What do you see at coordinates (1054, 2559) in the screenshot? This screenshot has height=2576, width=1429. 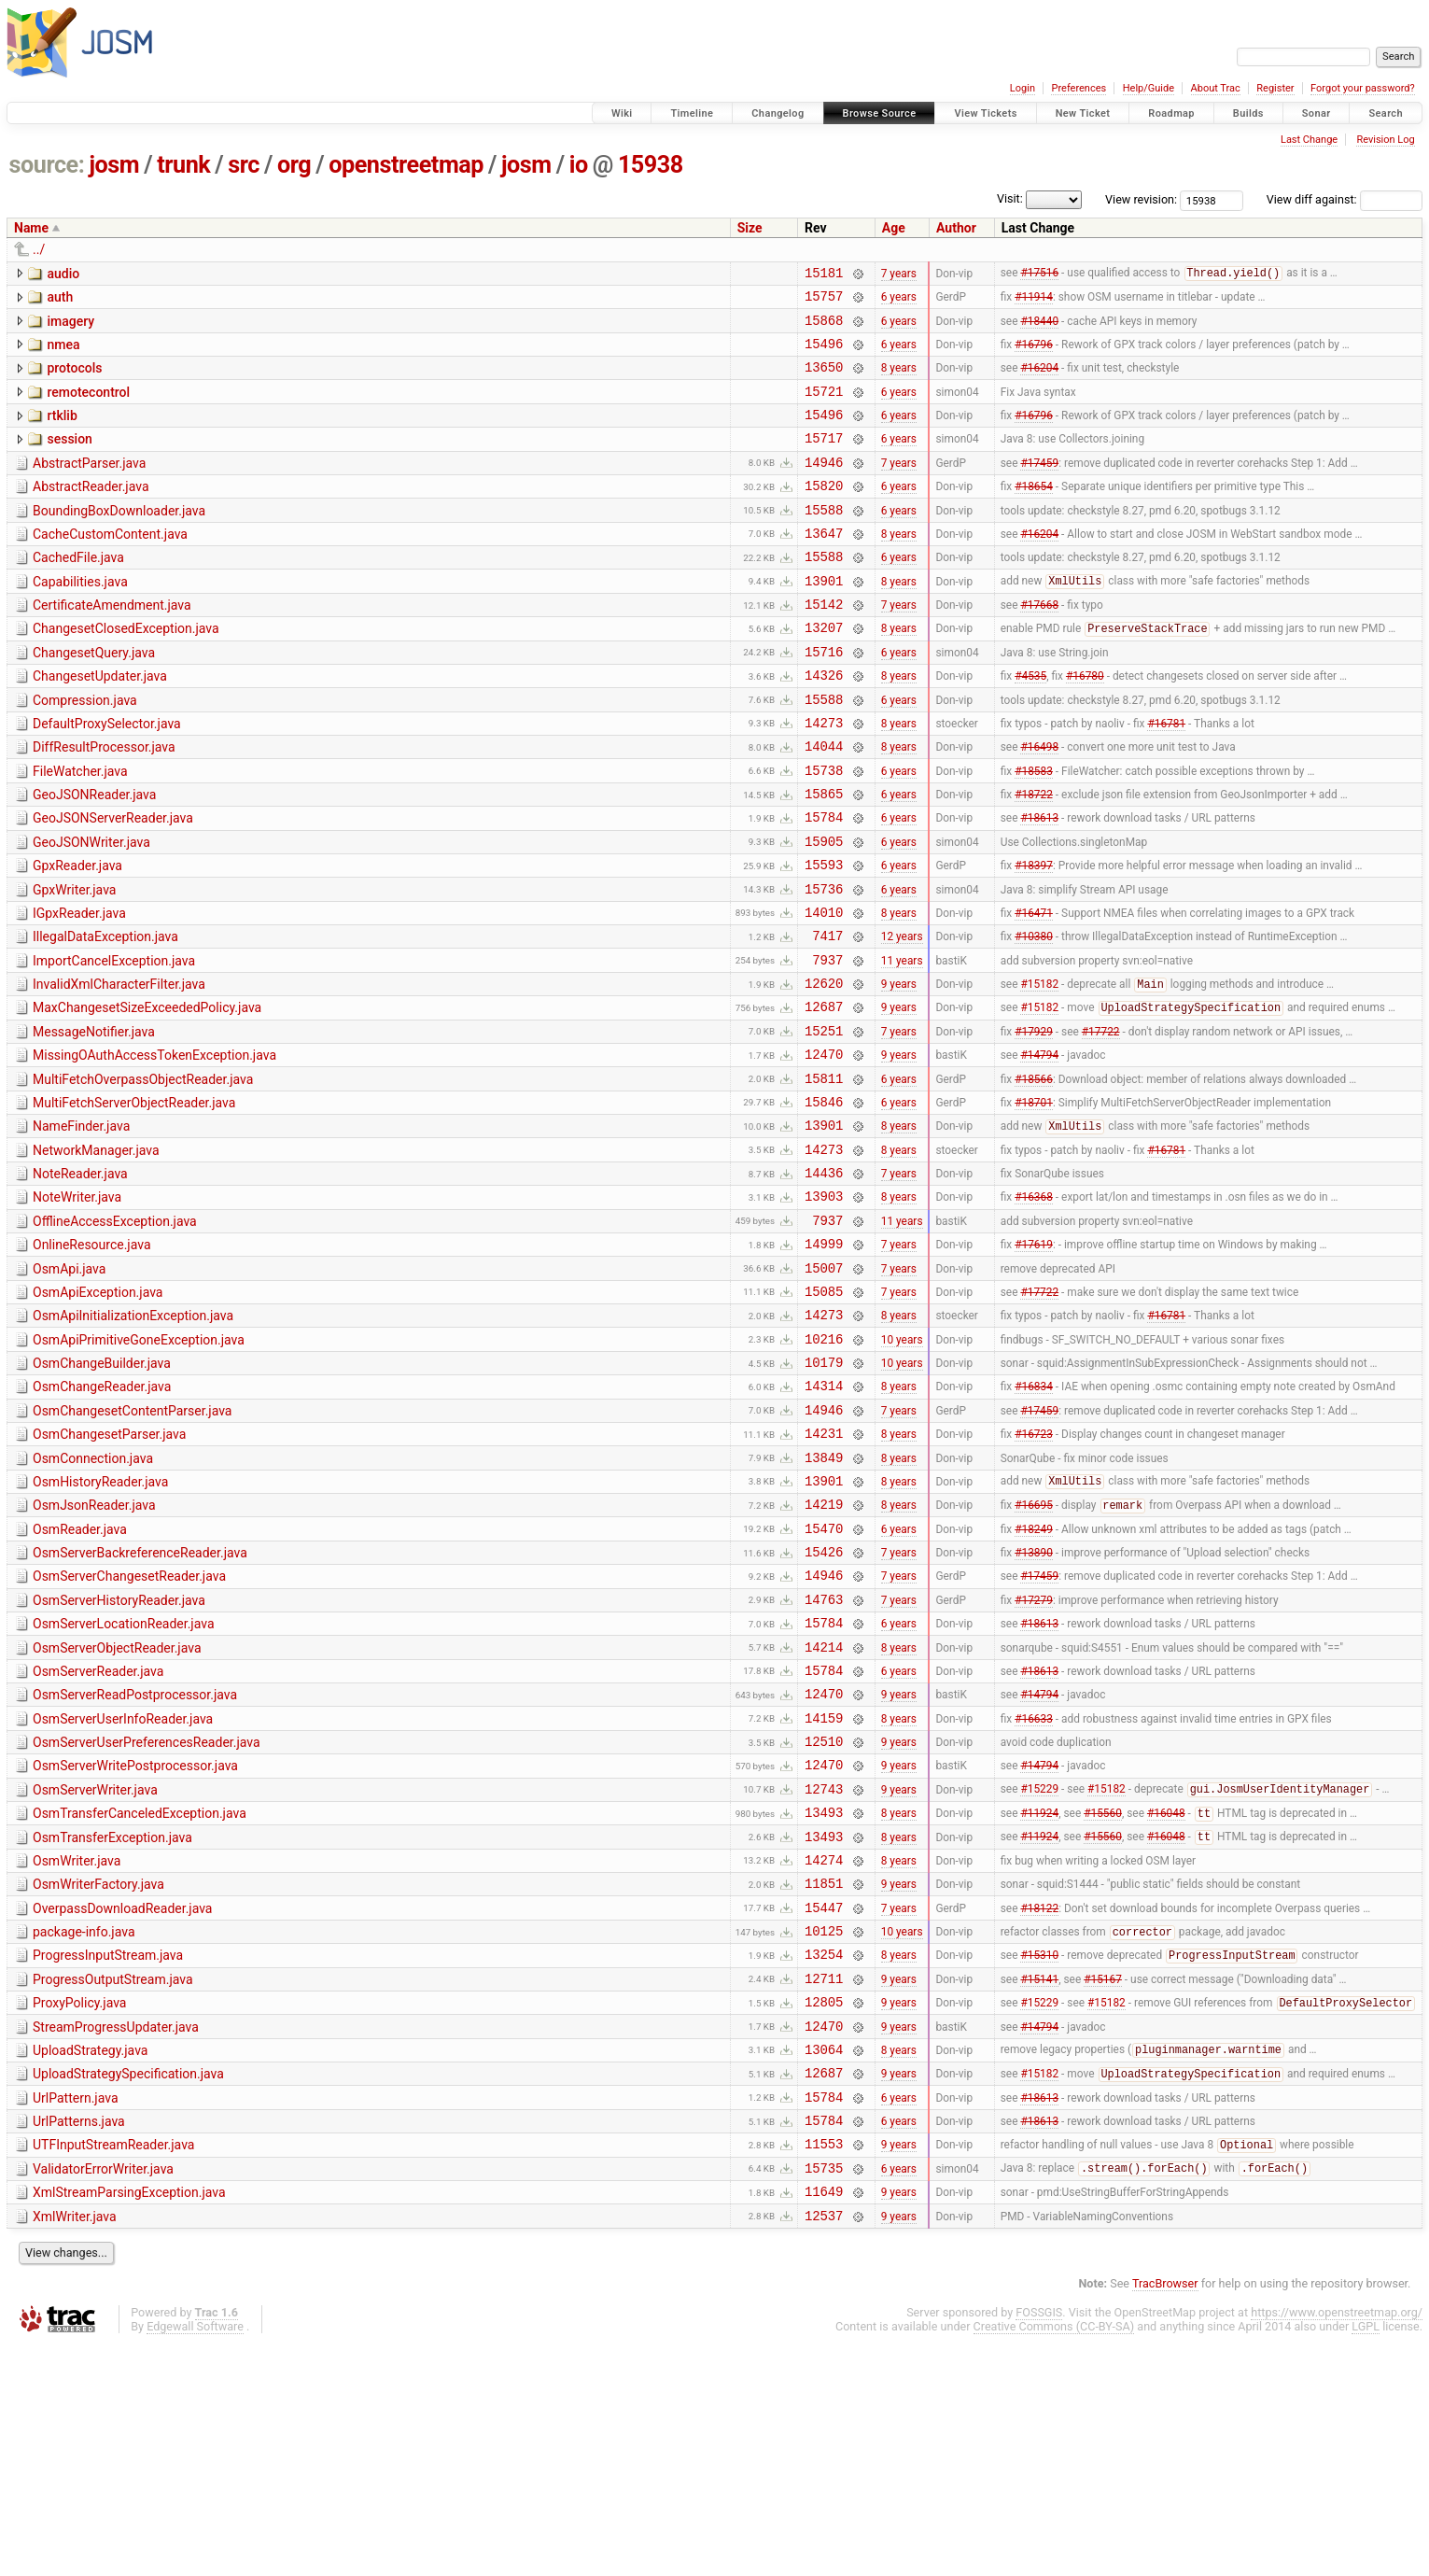 I see `Creative Commons (CC-BY-SA)` at bounding box center [1054, 2559].